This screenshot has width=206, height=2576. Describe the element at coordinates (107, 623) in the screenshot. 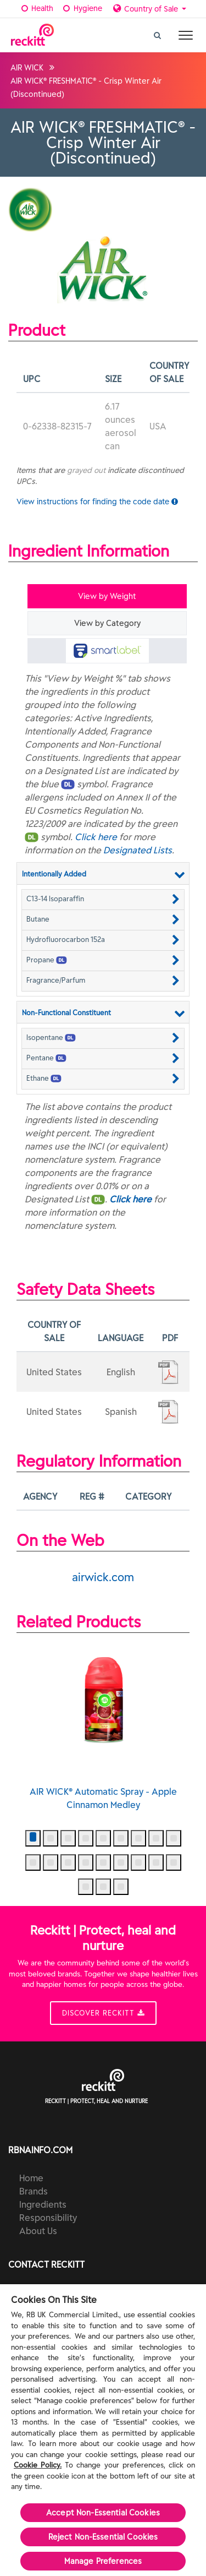

I see `View by Category [tab]` at that location.